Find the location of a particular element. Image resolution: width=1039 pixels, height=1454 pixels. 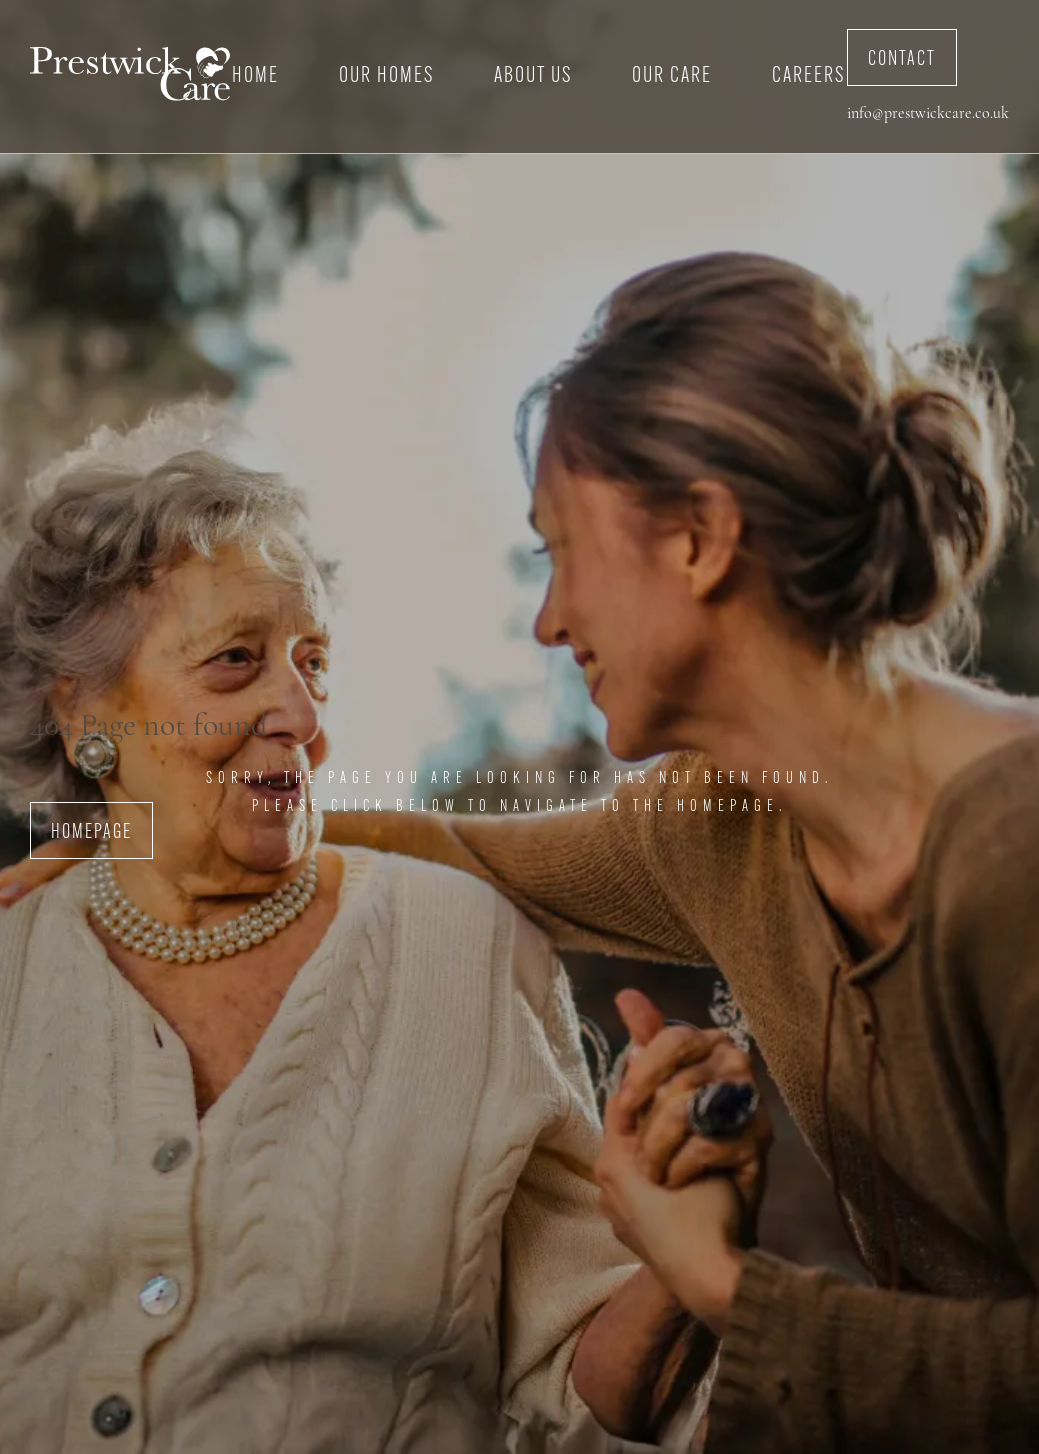

Homepage is located at coordinates (91, 833).